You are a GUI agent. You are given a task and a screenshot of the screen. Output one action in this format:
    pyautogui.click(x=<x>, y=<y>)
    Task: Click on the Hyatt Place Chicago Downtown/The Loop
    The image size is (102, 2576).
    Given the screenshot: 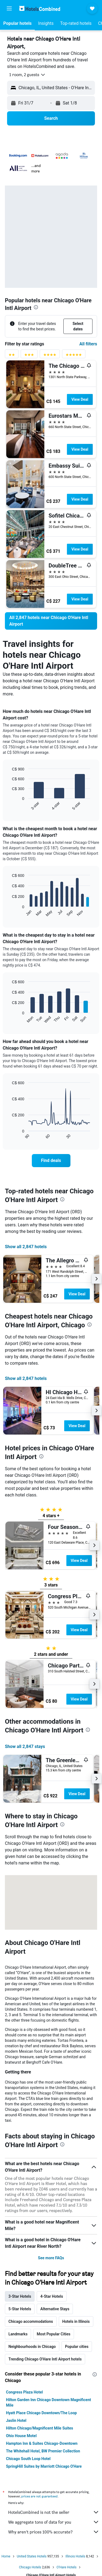 What is the action you would take?
    pyautogui.click(x=41, y=2413)
    